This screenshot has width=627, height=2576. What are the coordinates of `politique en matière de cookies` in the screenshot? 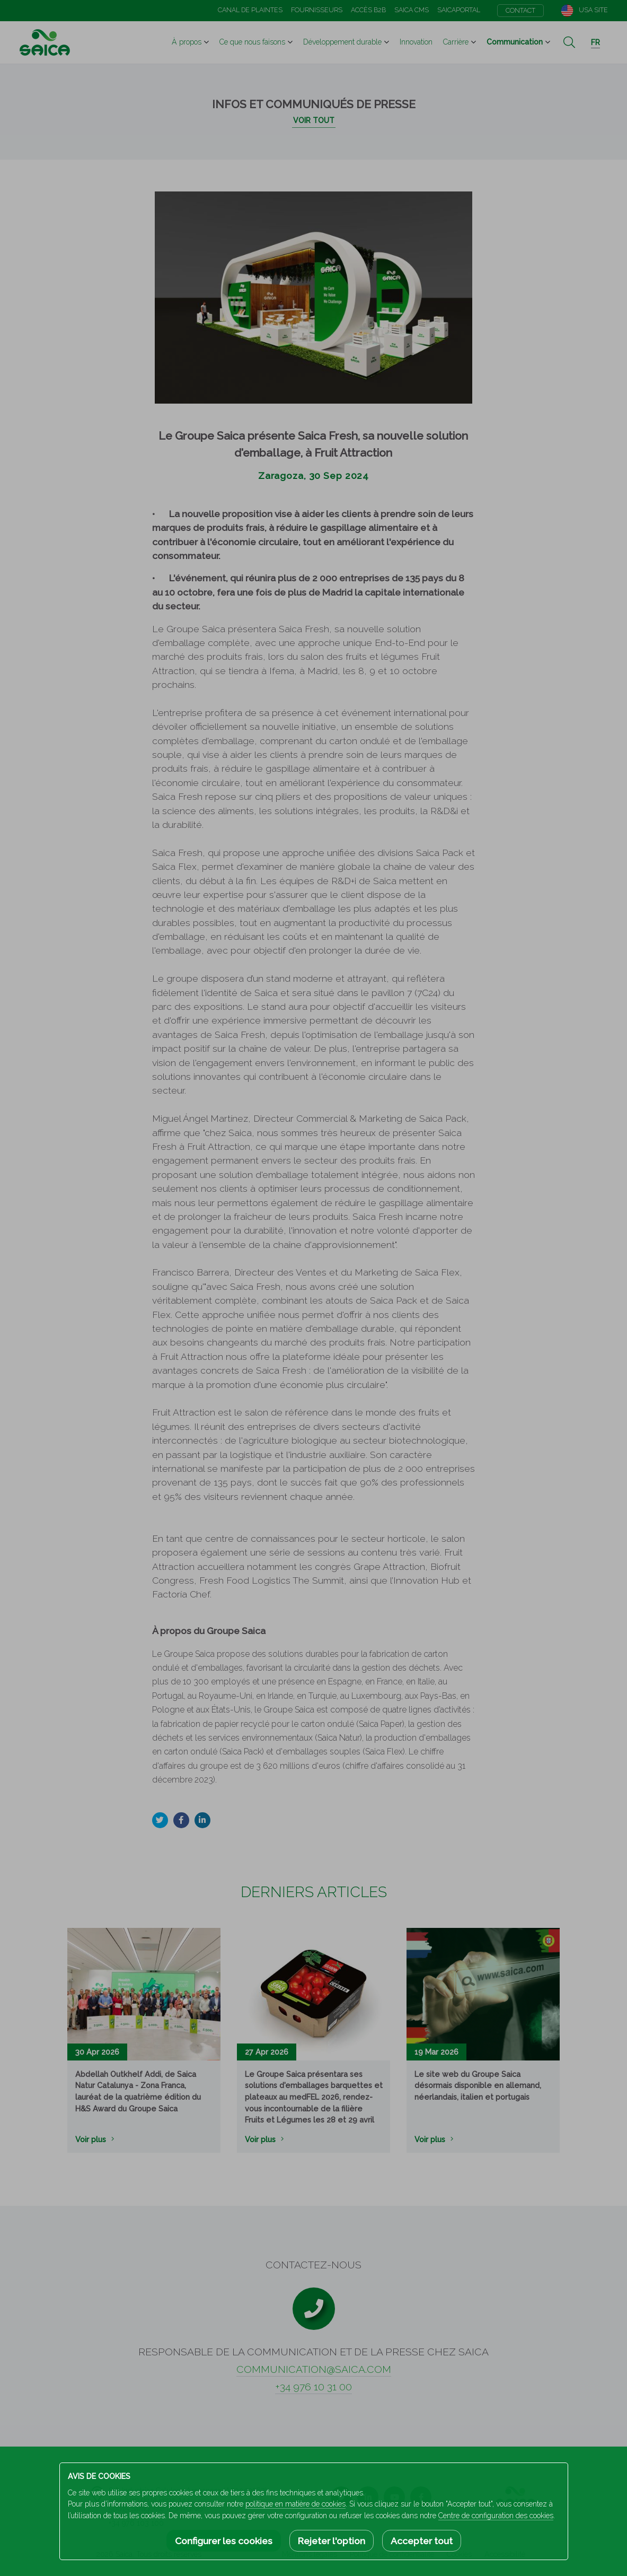 It's located at (295, 2504).